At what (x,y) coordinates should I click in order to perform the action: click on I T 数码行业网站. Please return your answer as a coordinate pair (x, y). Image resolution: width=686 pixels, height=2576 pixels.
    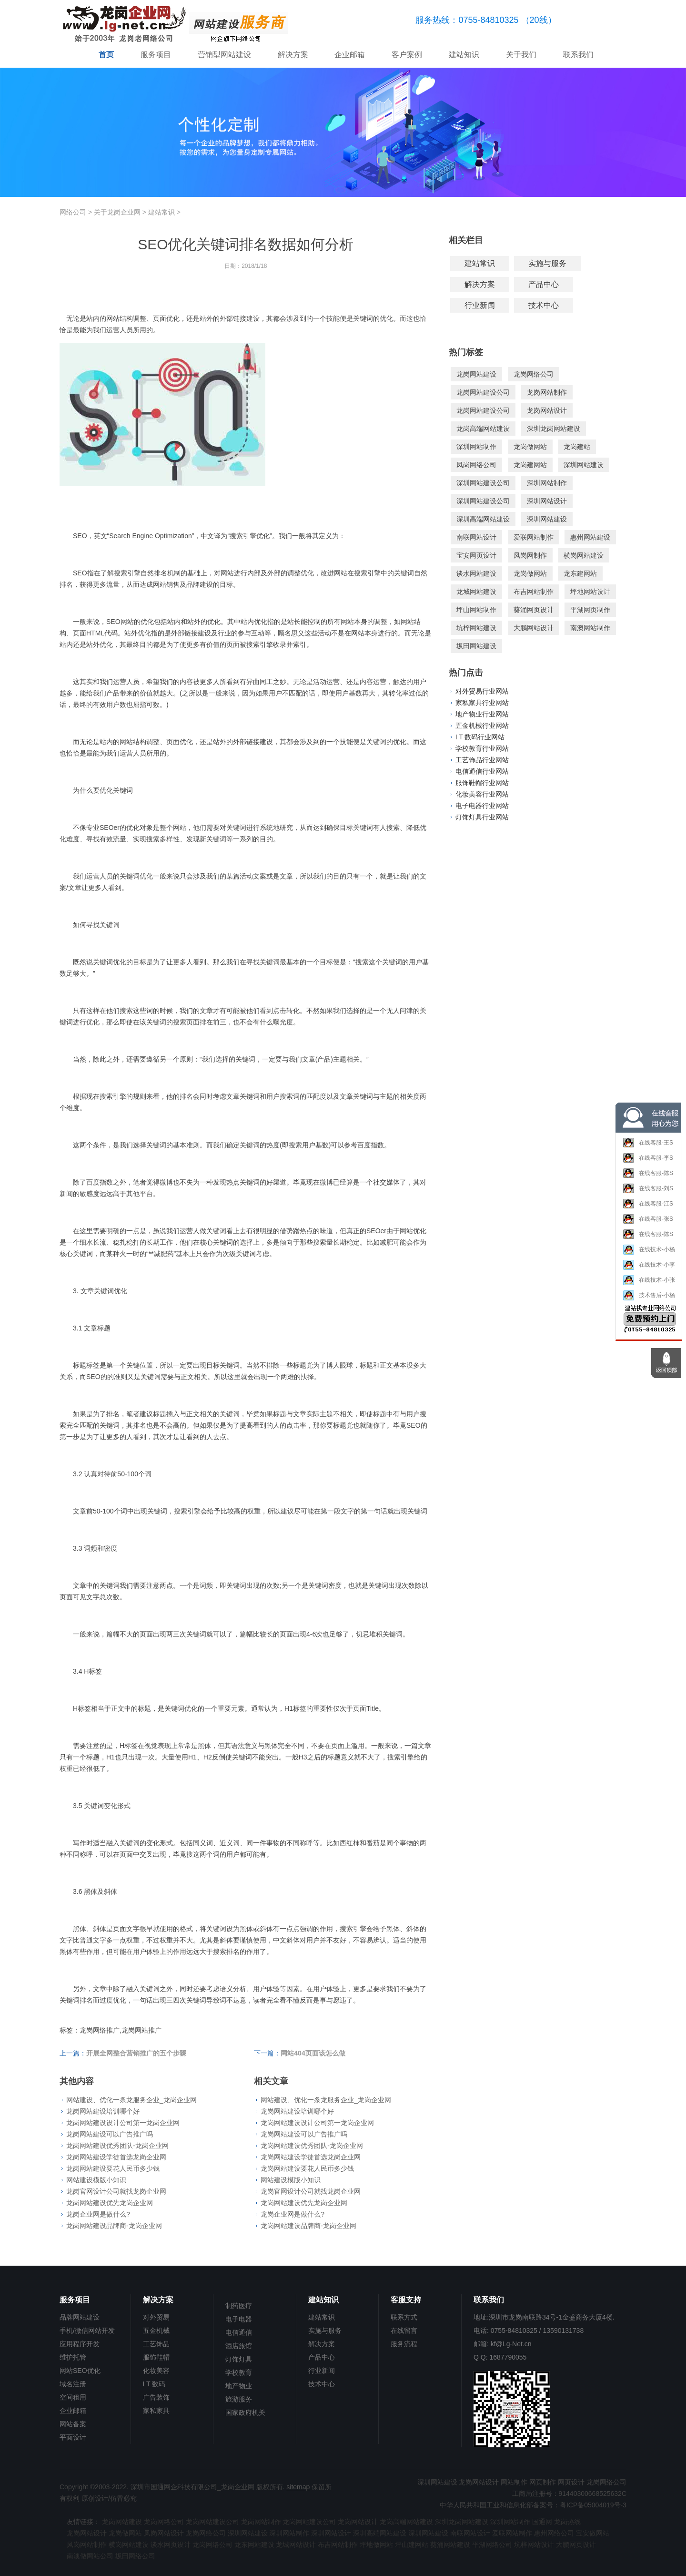
    Looking at the image, I should click on (480, 737).